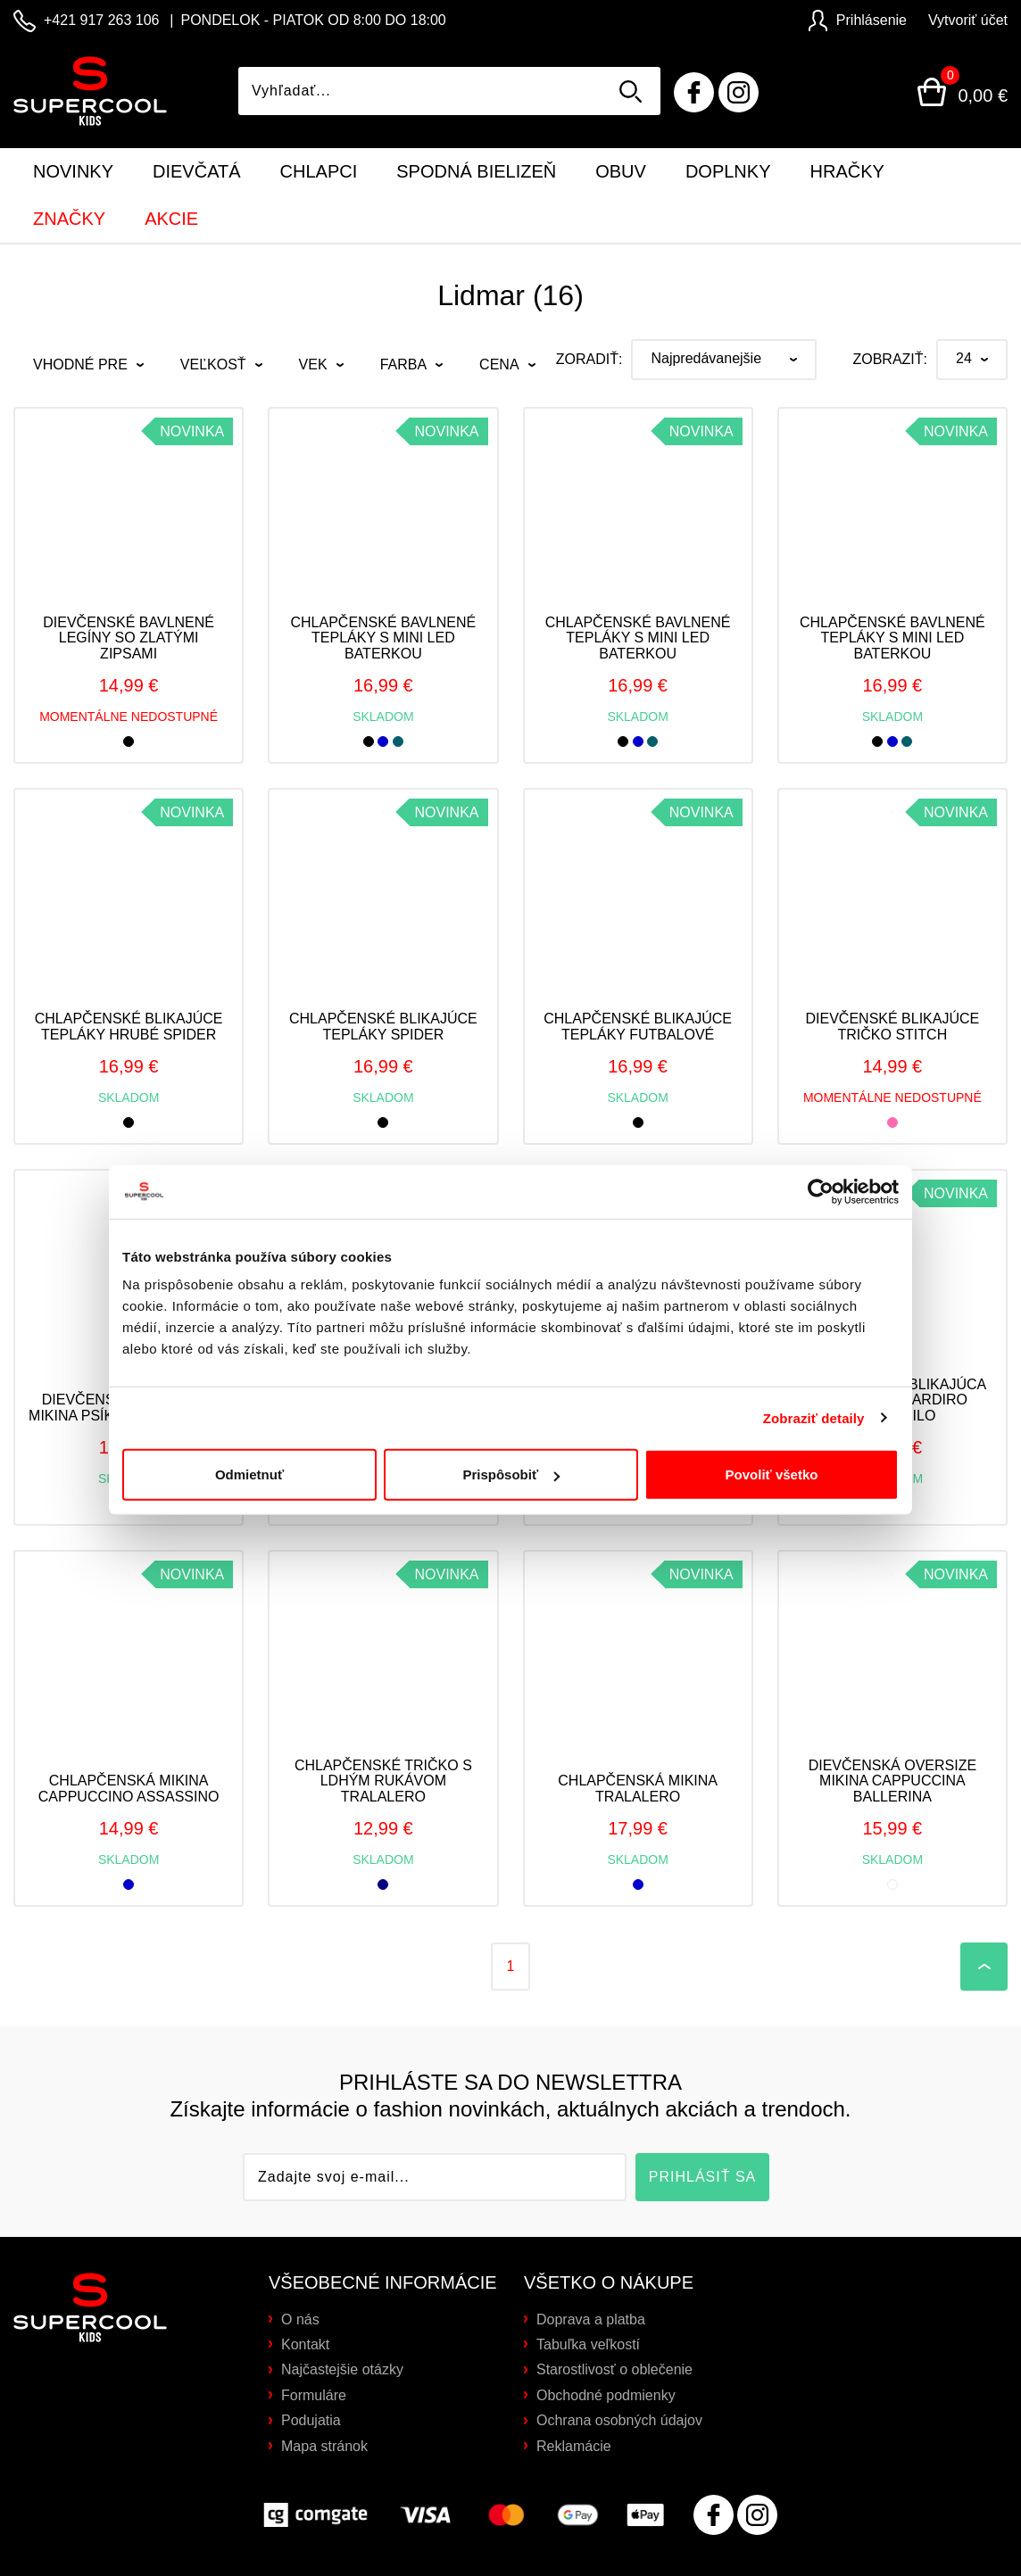  Describe the element at coordinates (821, 1139) in the screenshot. I see `[Cookiebot od Usercentrics - otvorí sa v novom okne]` at that location.